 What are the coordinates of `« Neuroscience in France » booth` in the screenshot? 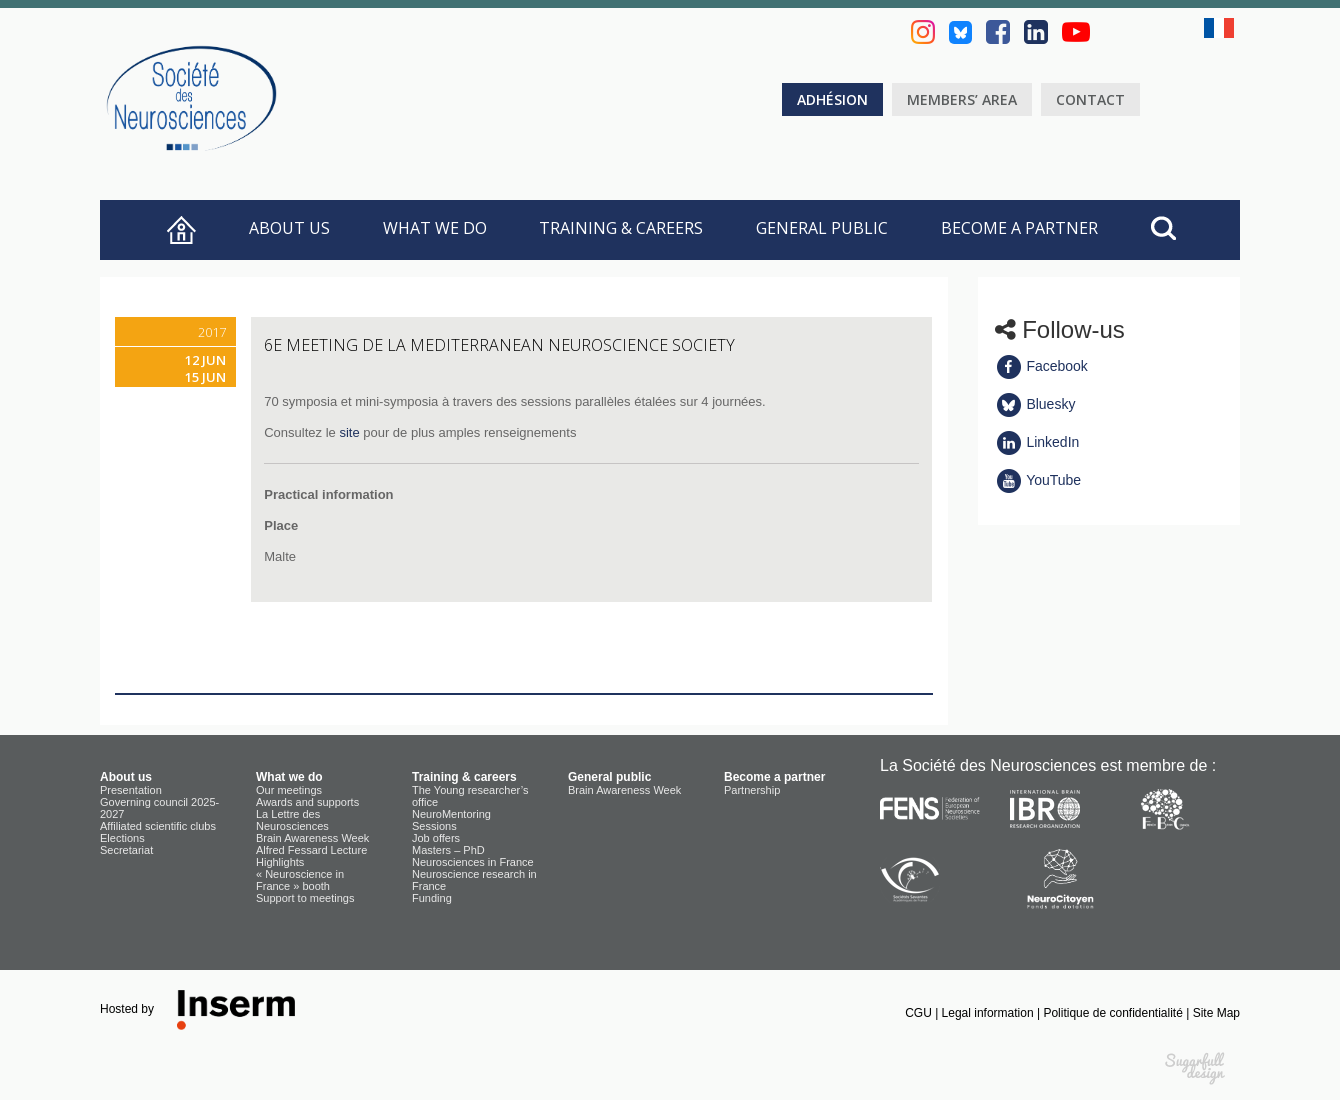 It's located at (300, 880).